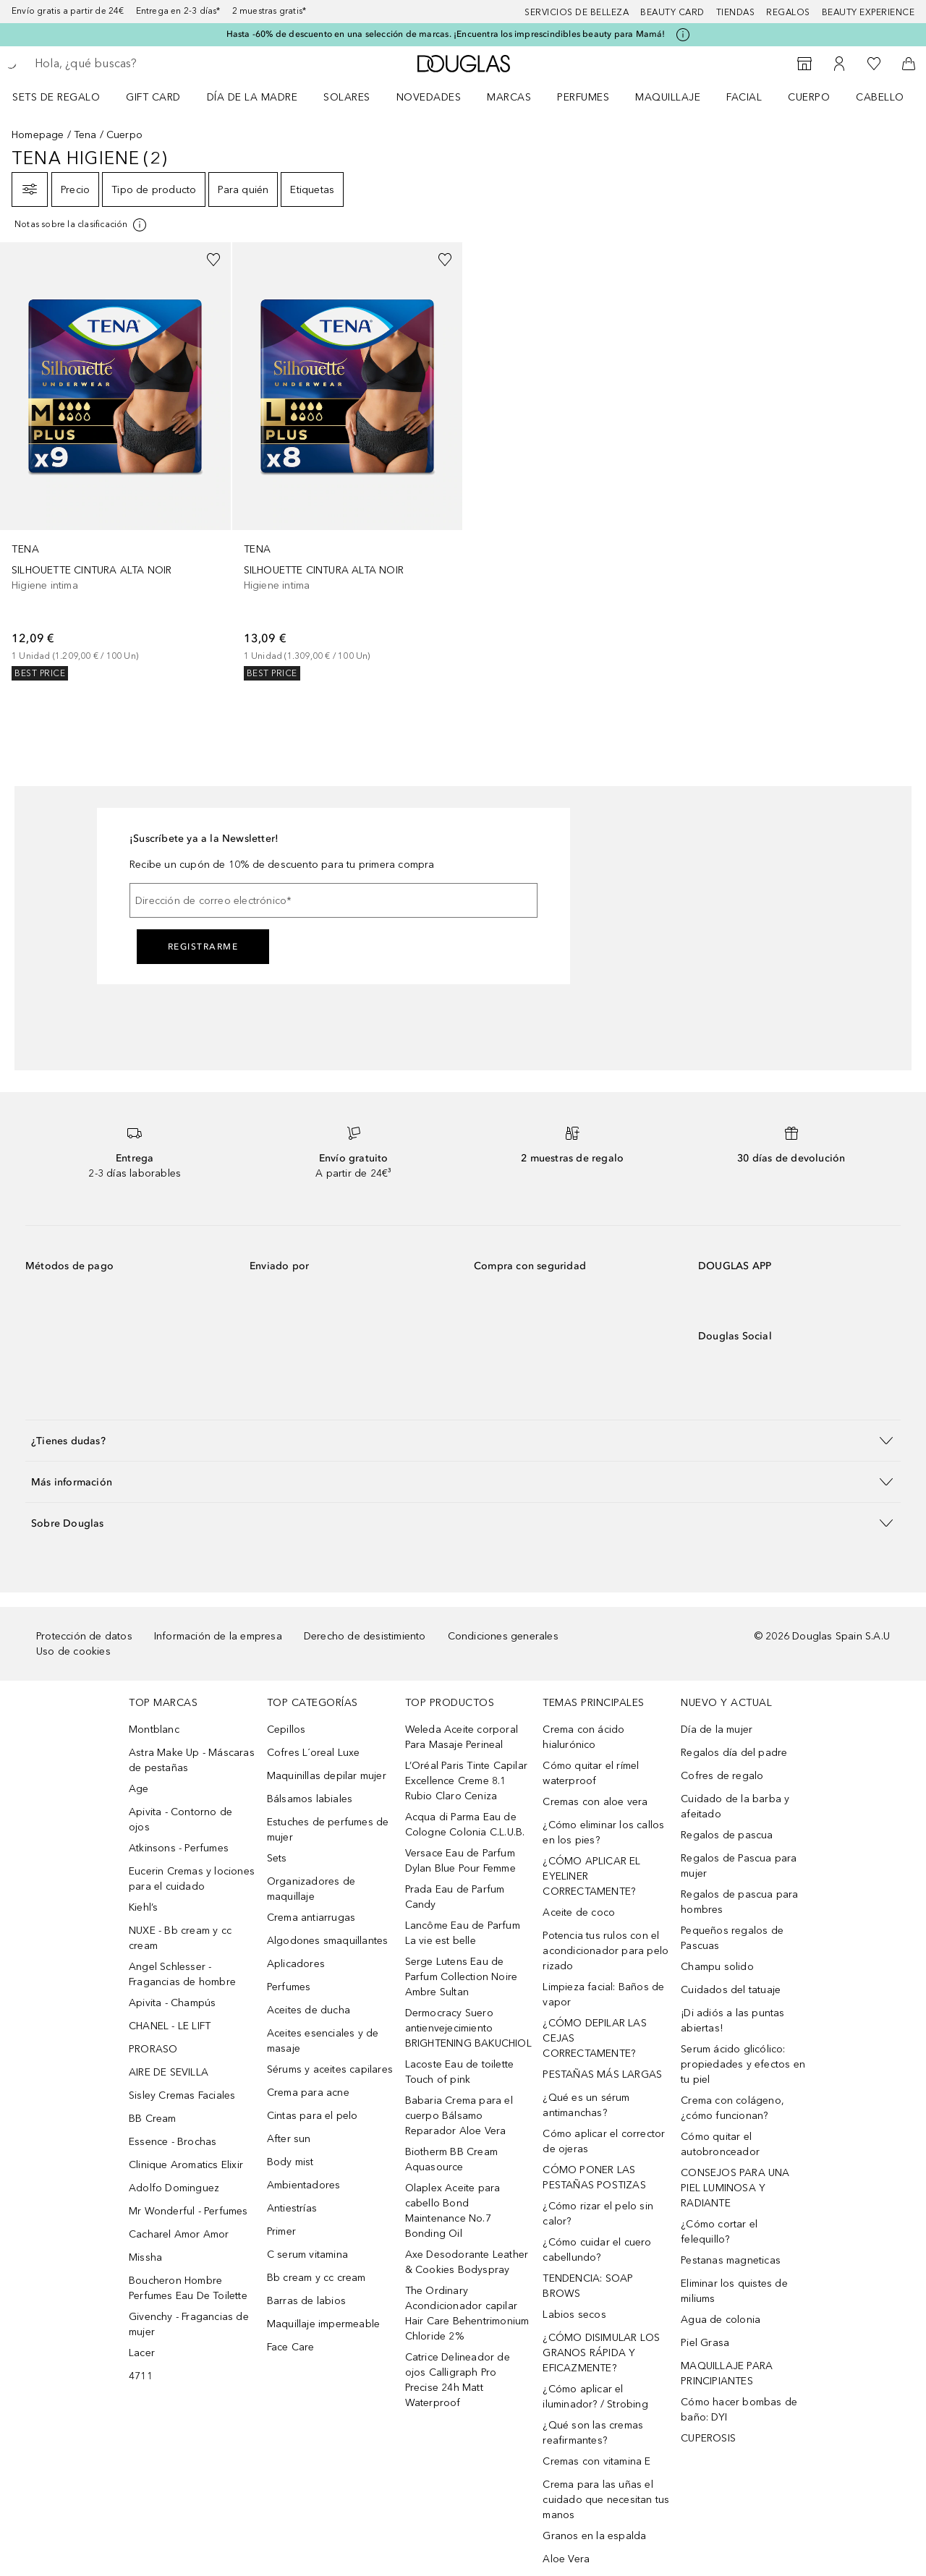 The image size is (926, 2576). What do you see at coordinates (180, 1819) in the screenshot?
I see `Apivita - Contorno de ojos` at bounding box center [180, 1819].